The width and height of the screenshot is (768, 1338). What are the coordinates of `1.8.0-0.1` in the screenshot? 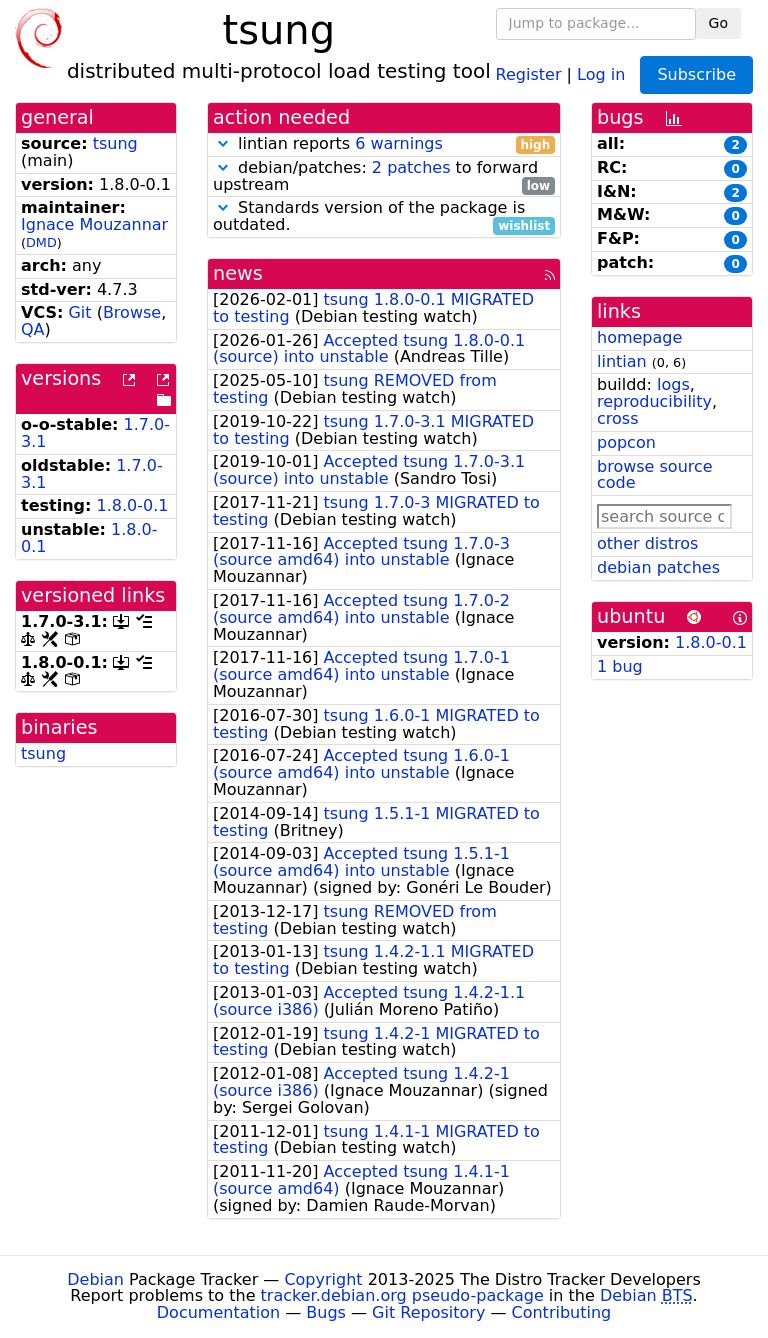 It's located at (133, 505).